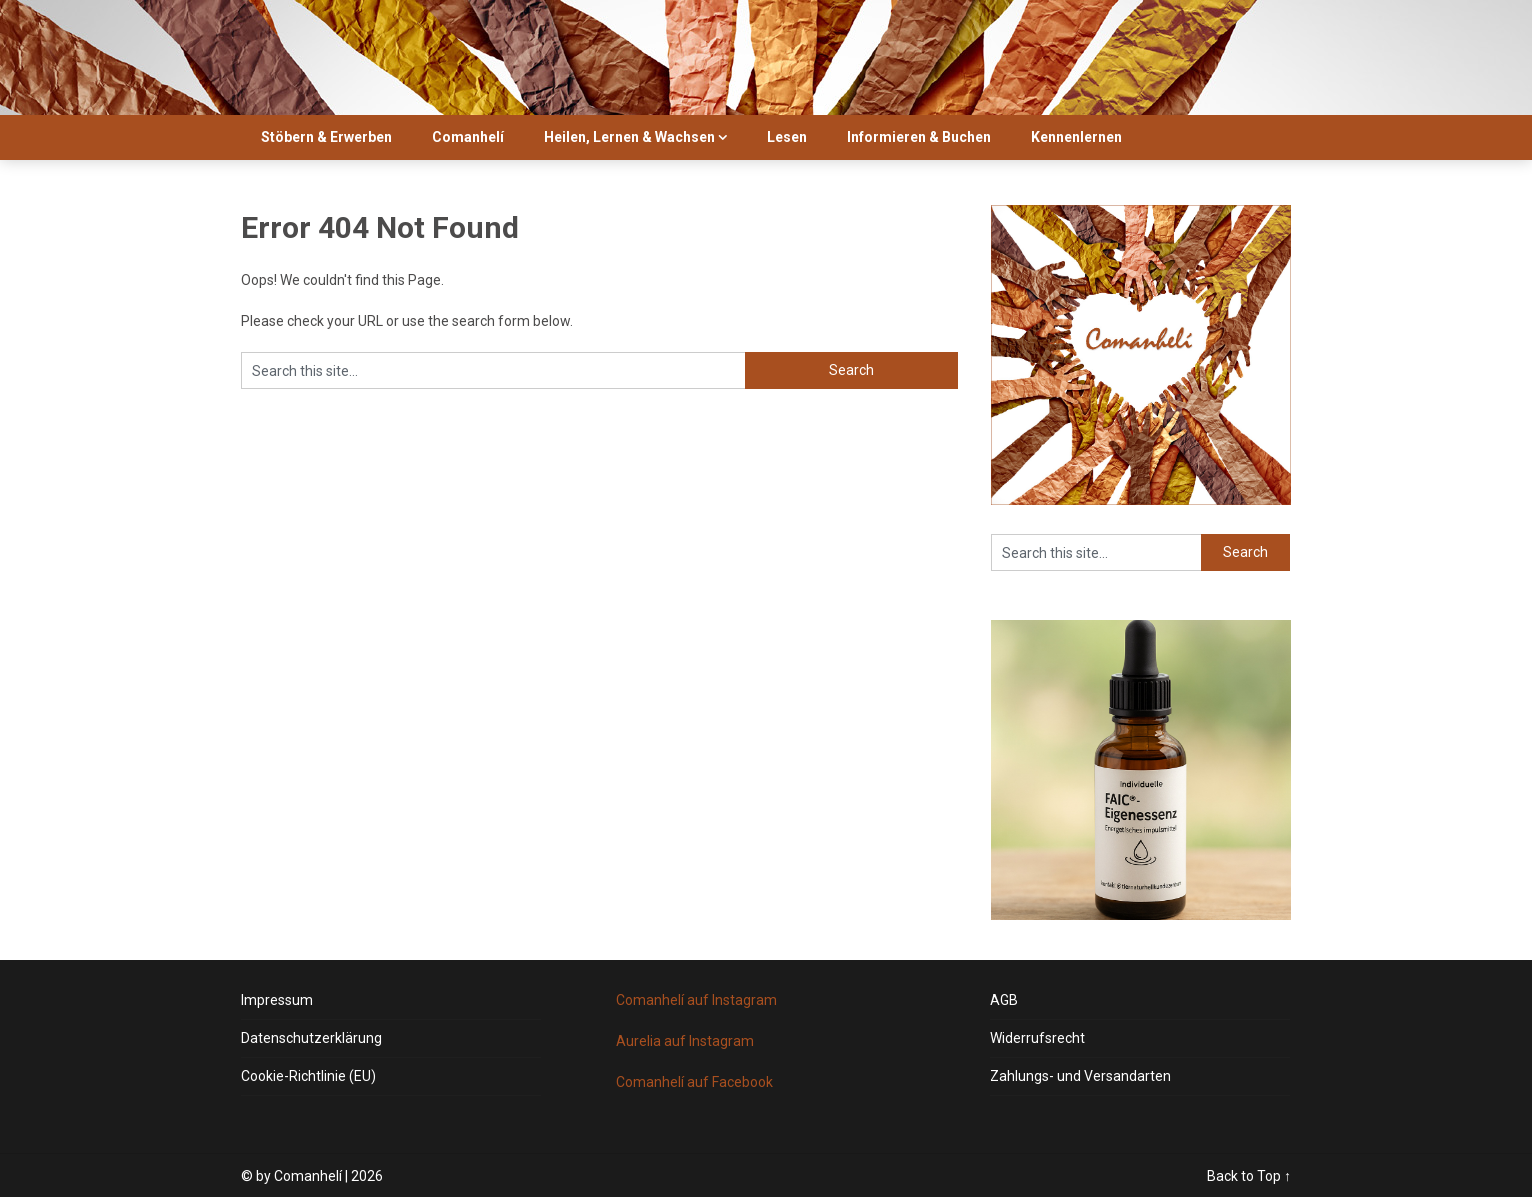 This screenshot has height=1197, width=1532. I want to click on Comanhelí auf Instagram, so click(696, 1000).